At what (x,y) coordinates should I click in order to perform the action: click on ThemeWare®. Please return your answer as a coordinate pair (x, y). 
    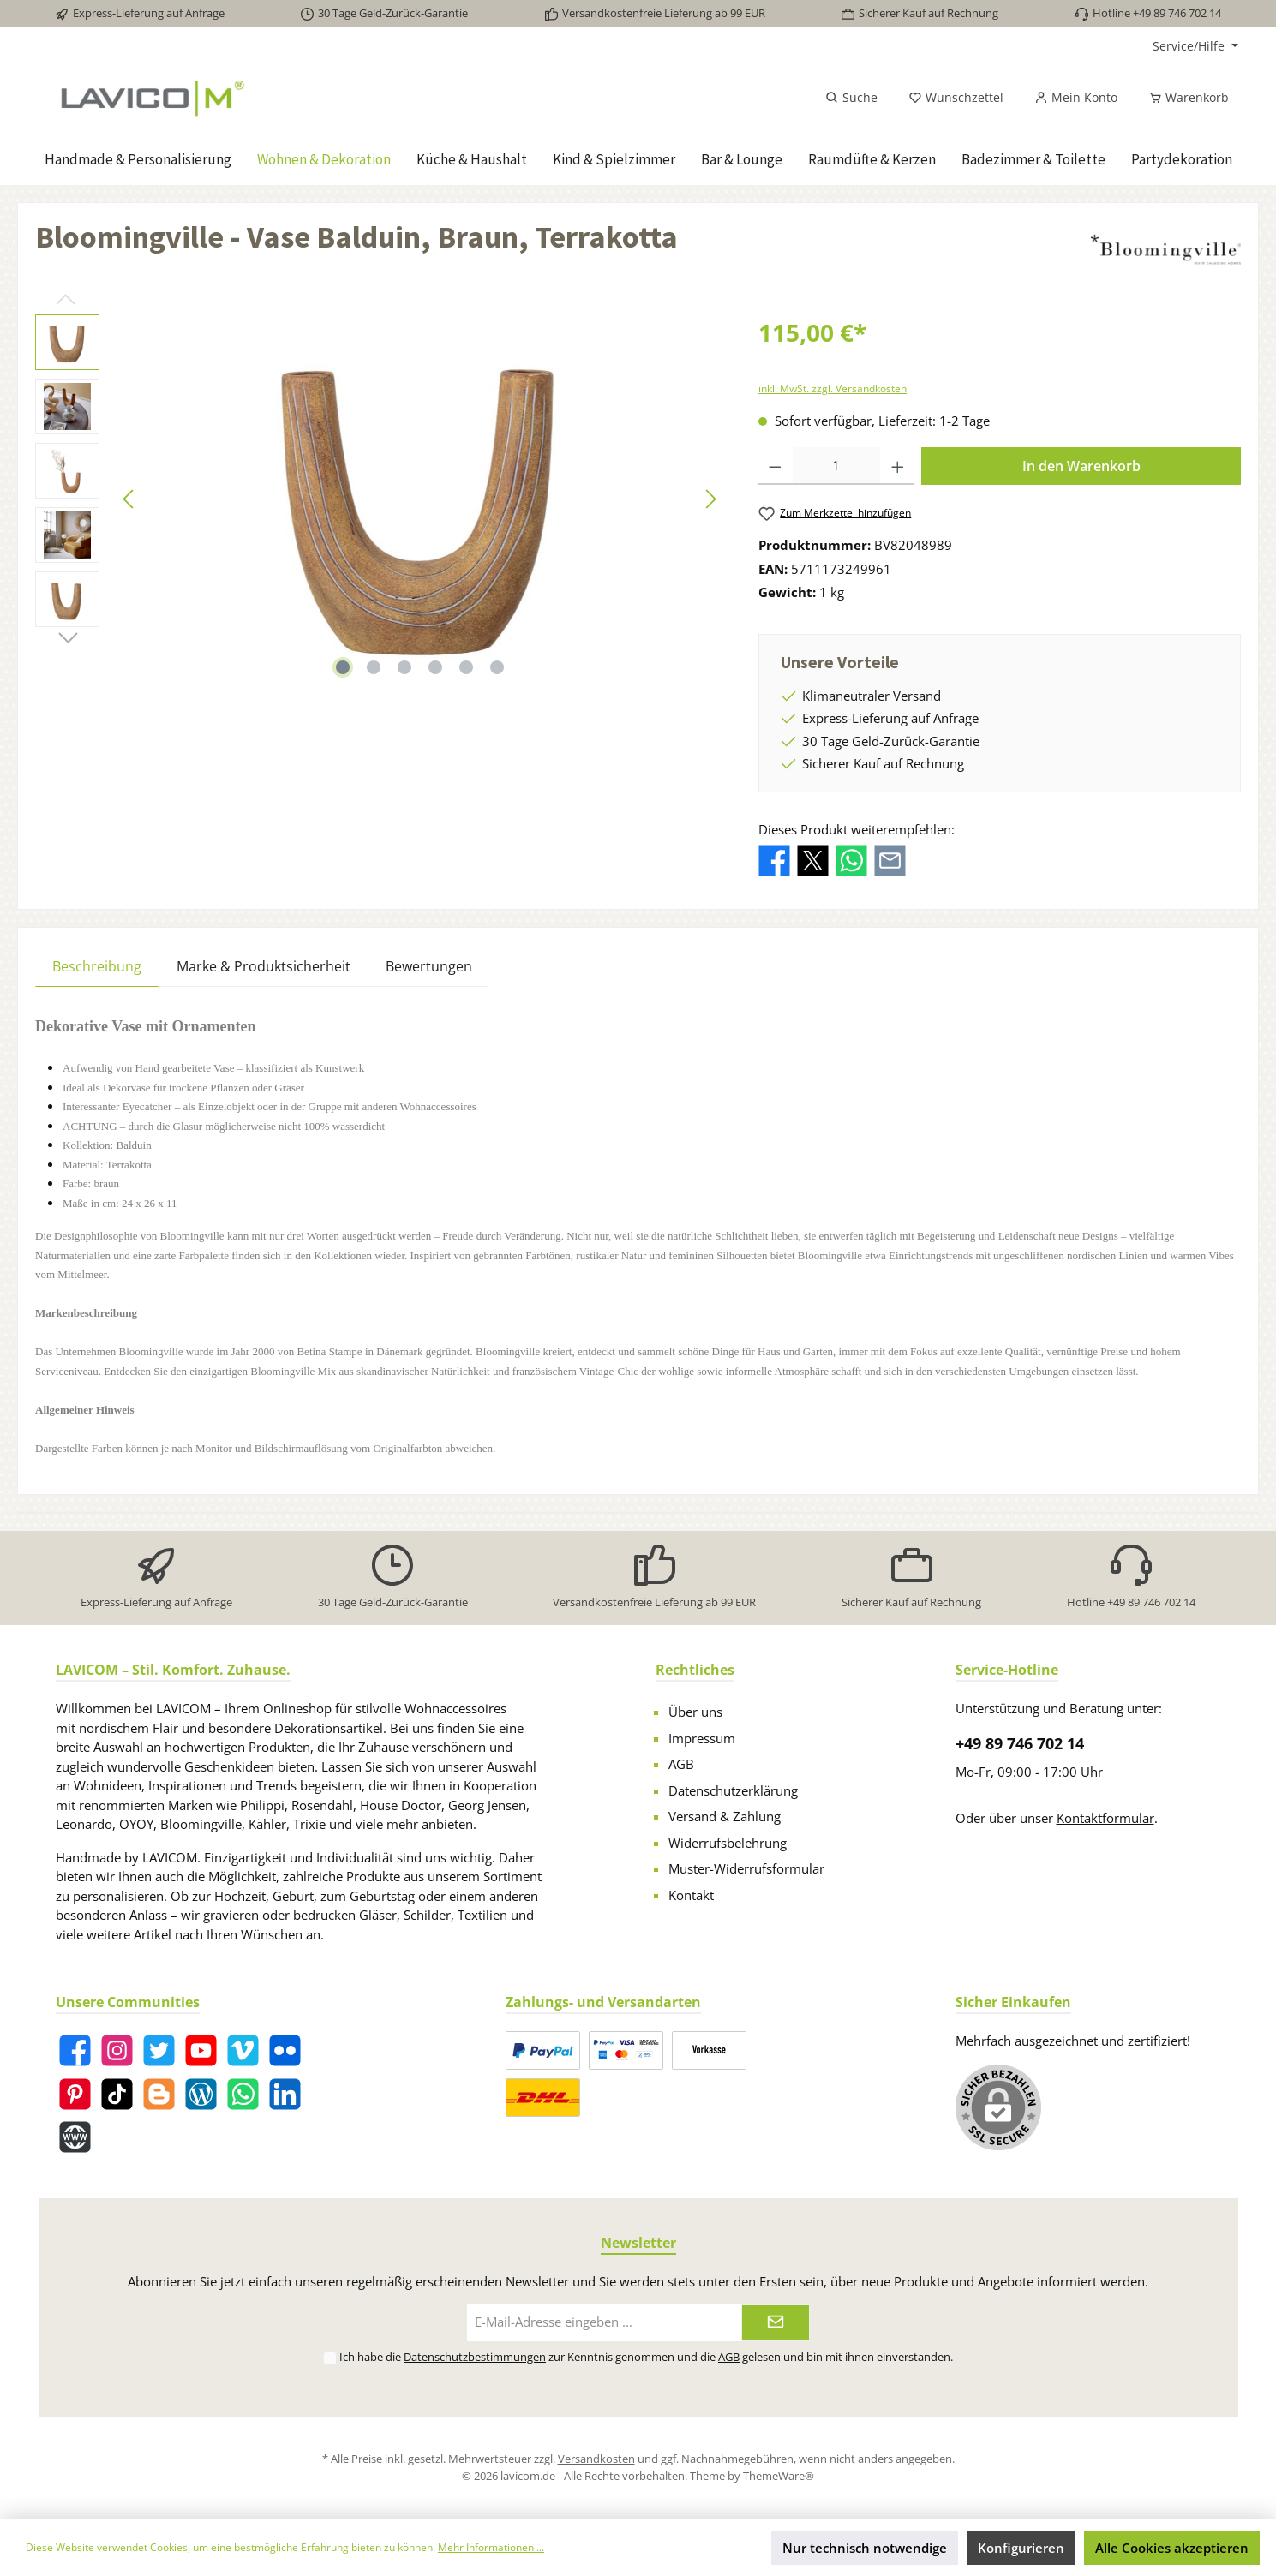
    Looking at the image, I should click on (778, 2475).